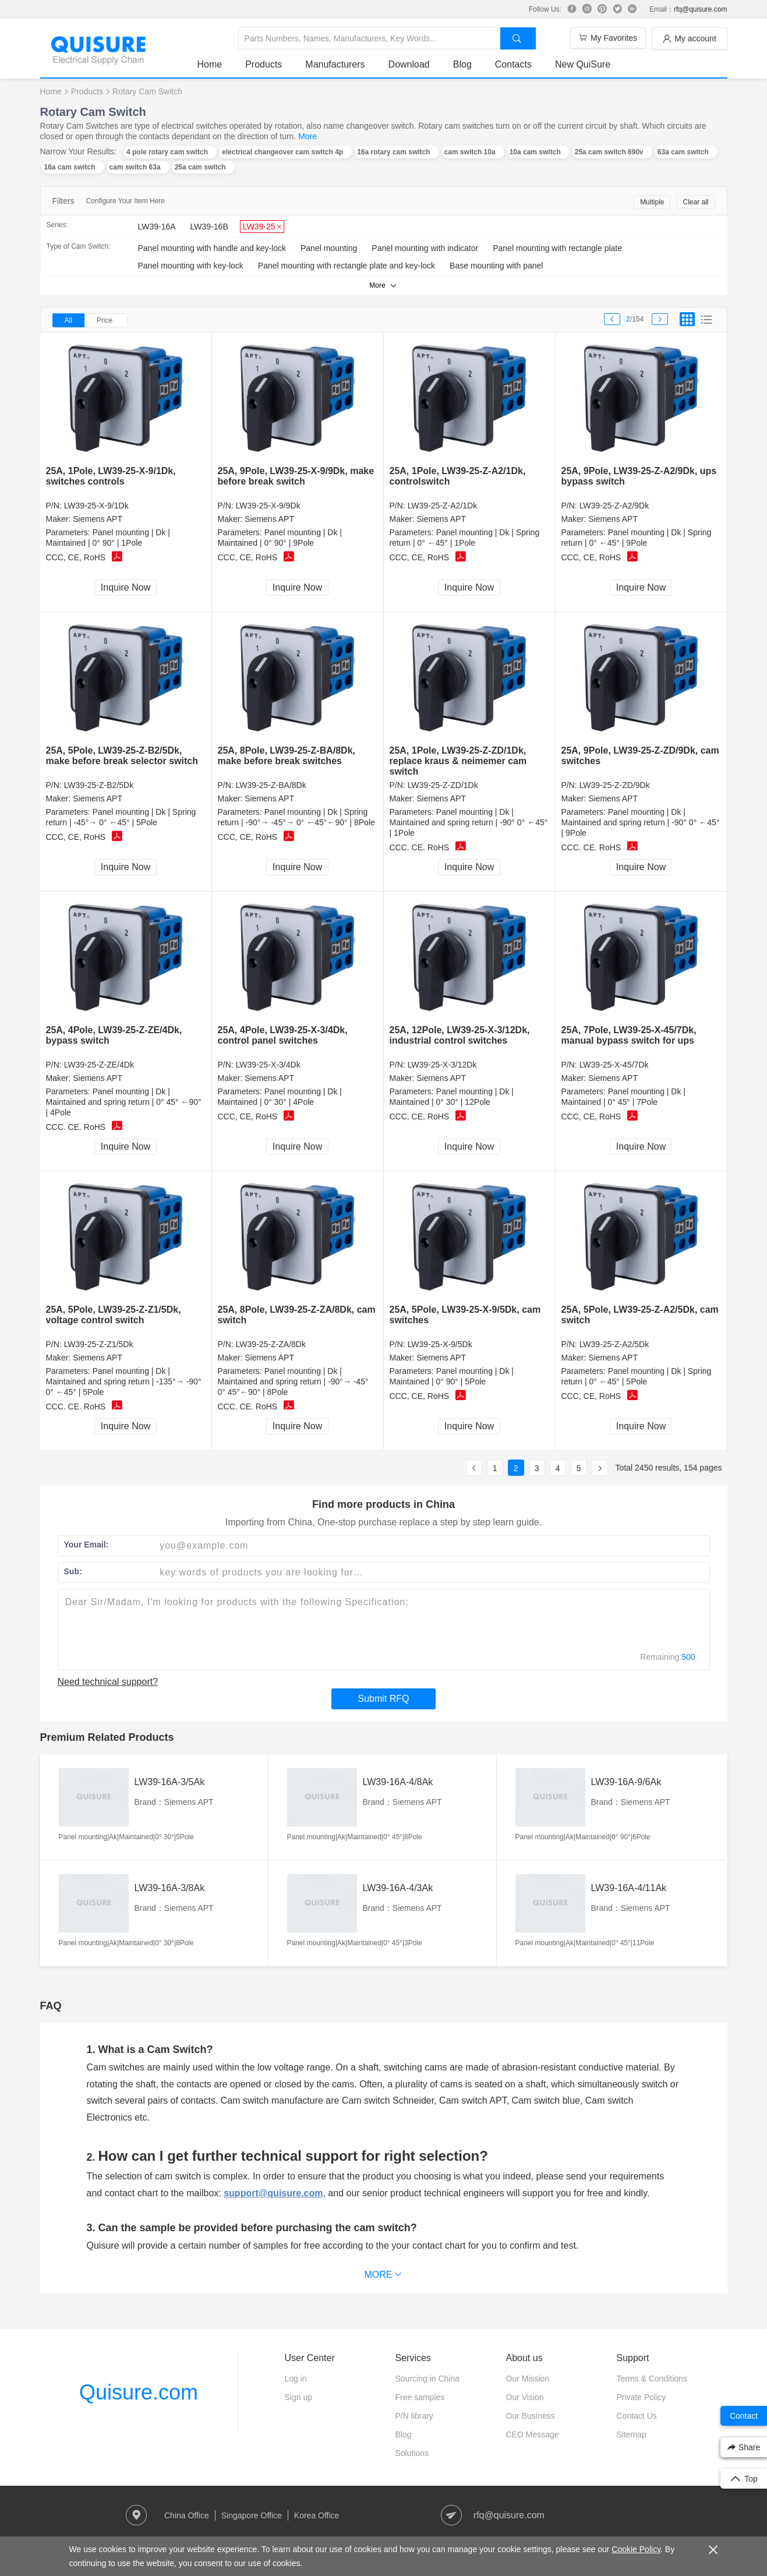 This screenshot has height=2576, width=767. I want to click on rfq@quisure.com, so click(700, 9).